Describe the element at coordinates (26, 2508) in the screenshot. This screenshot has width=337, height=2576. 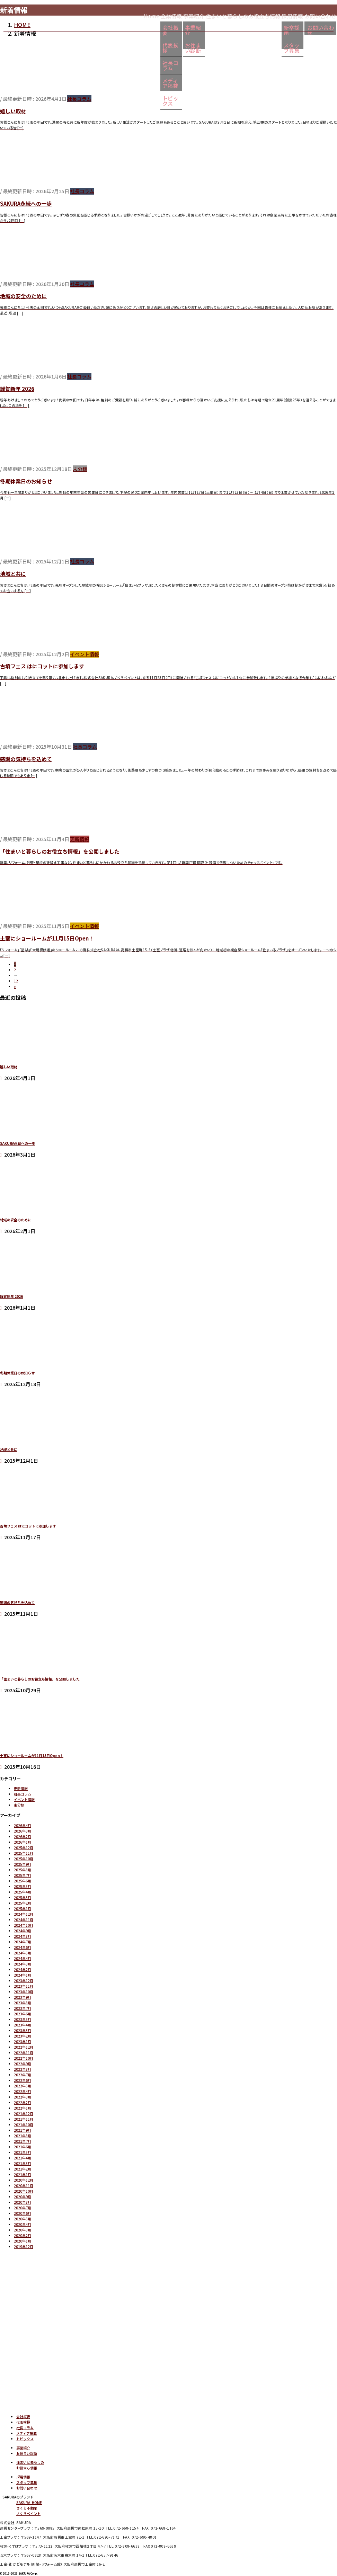
I see `さくら不動産` at that location.